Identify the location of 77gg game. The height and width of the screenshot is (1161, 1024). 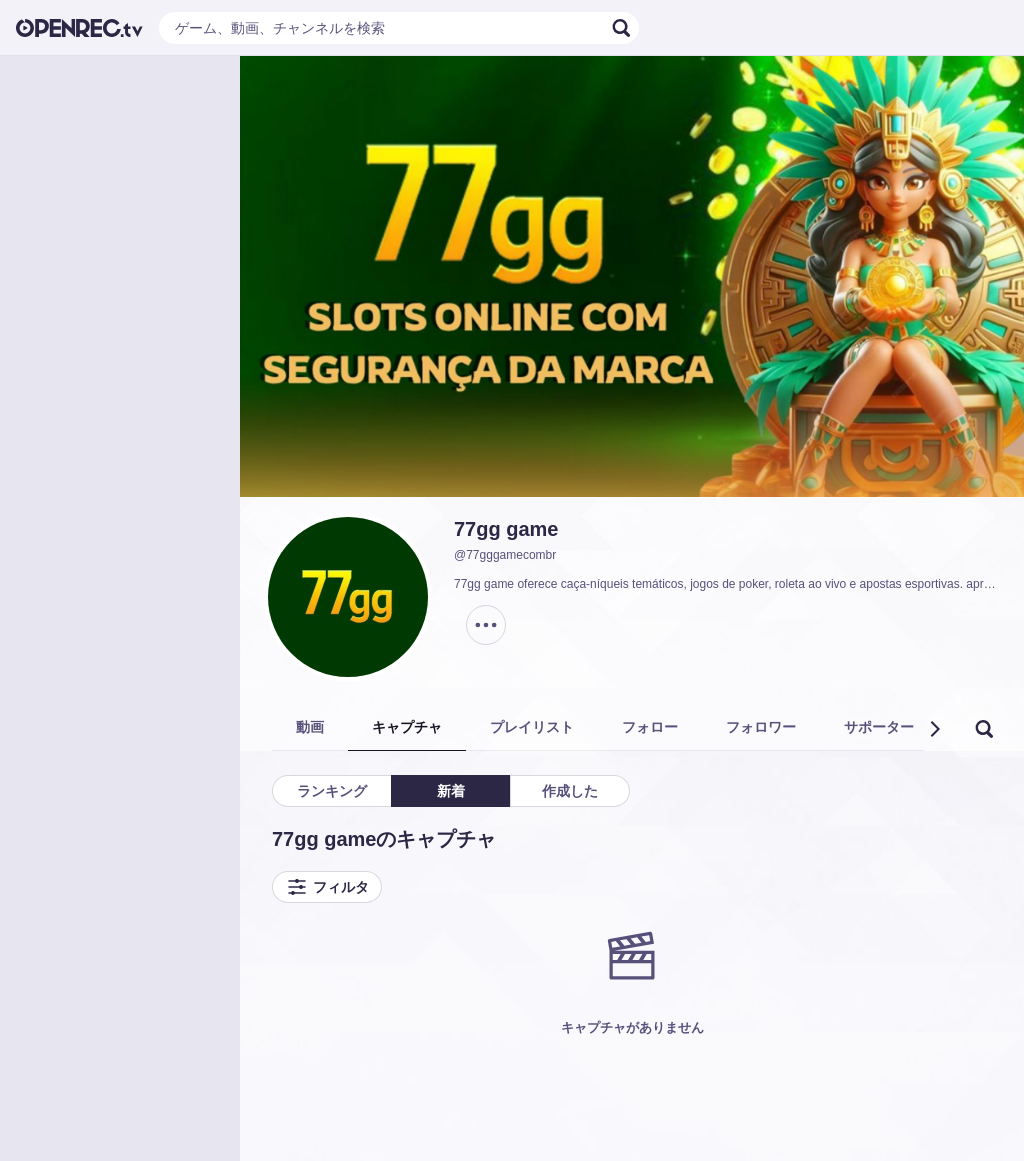
(506, 529).